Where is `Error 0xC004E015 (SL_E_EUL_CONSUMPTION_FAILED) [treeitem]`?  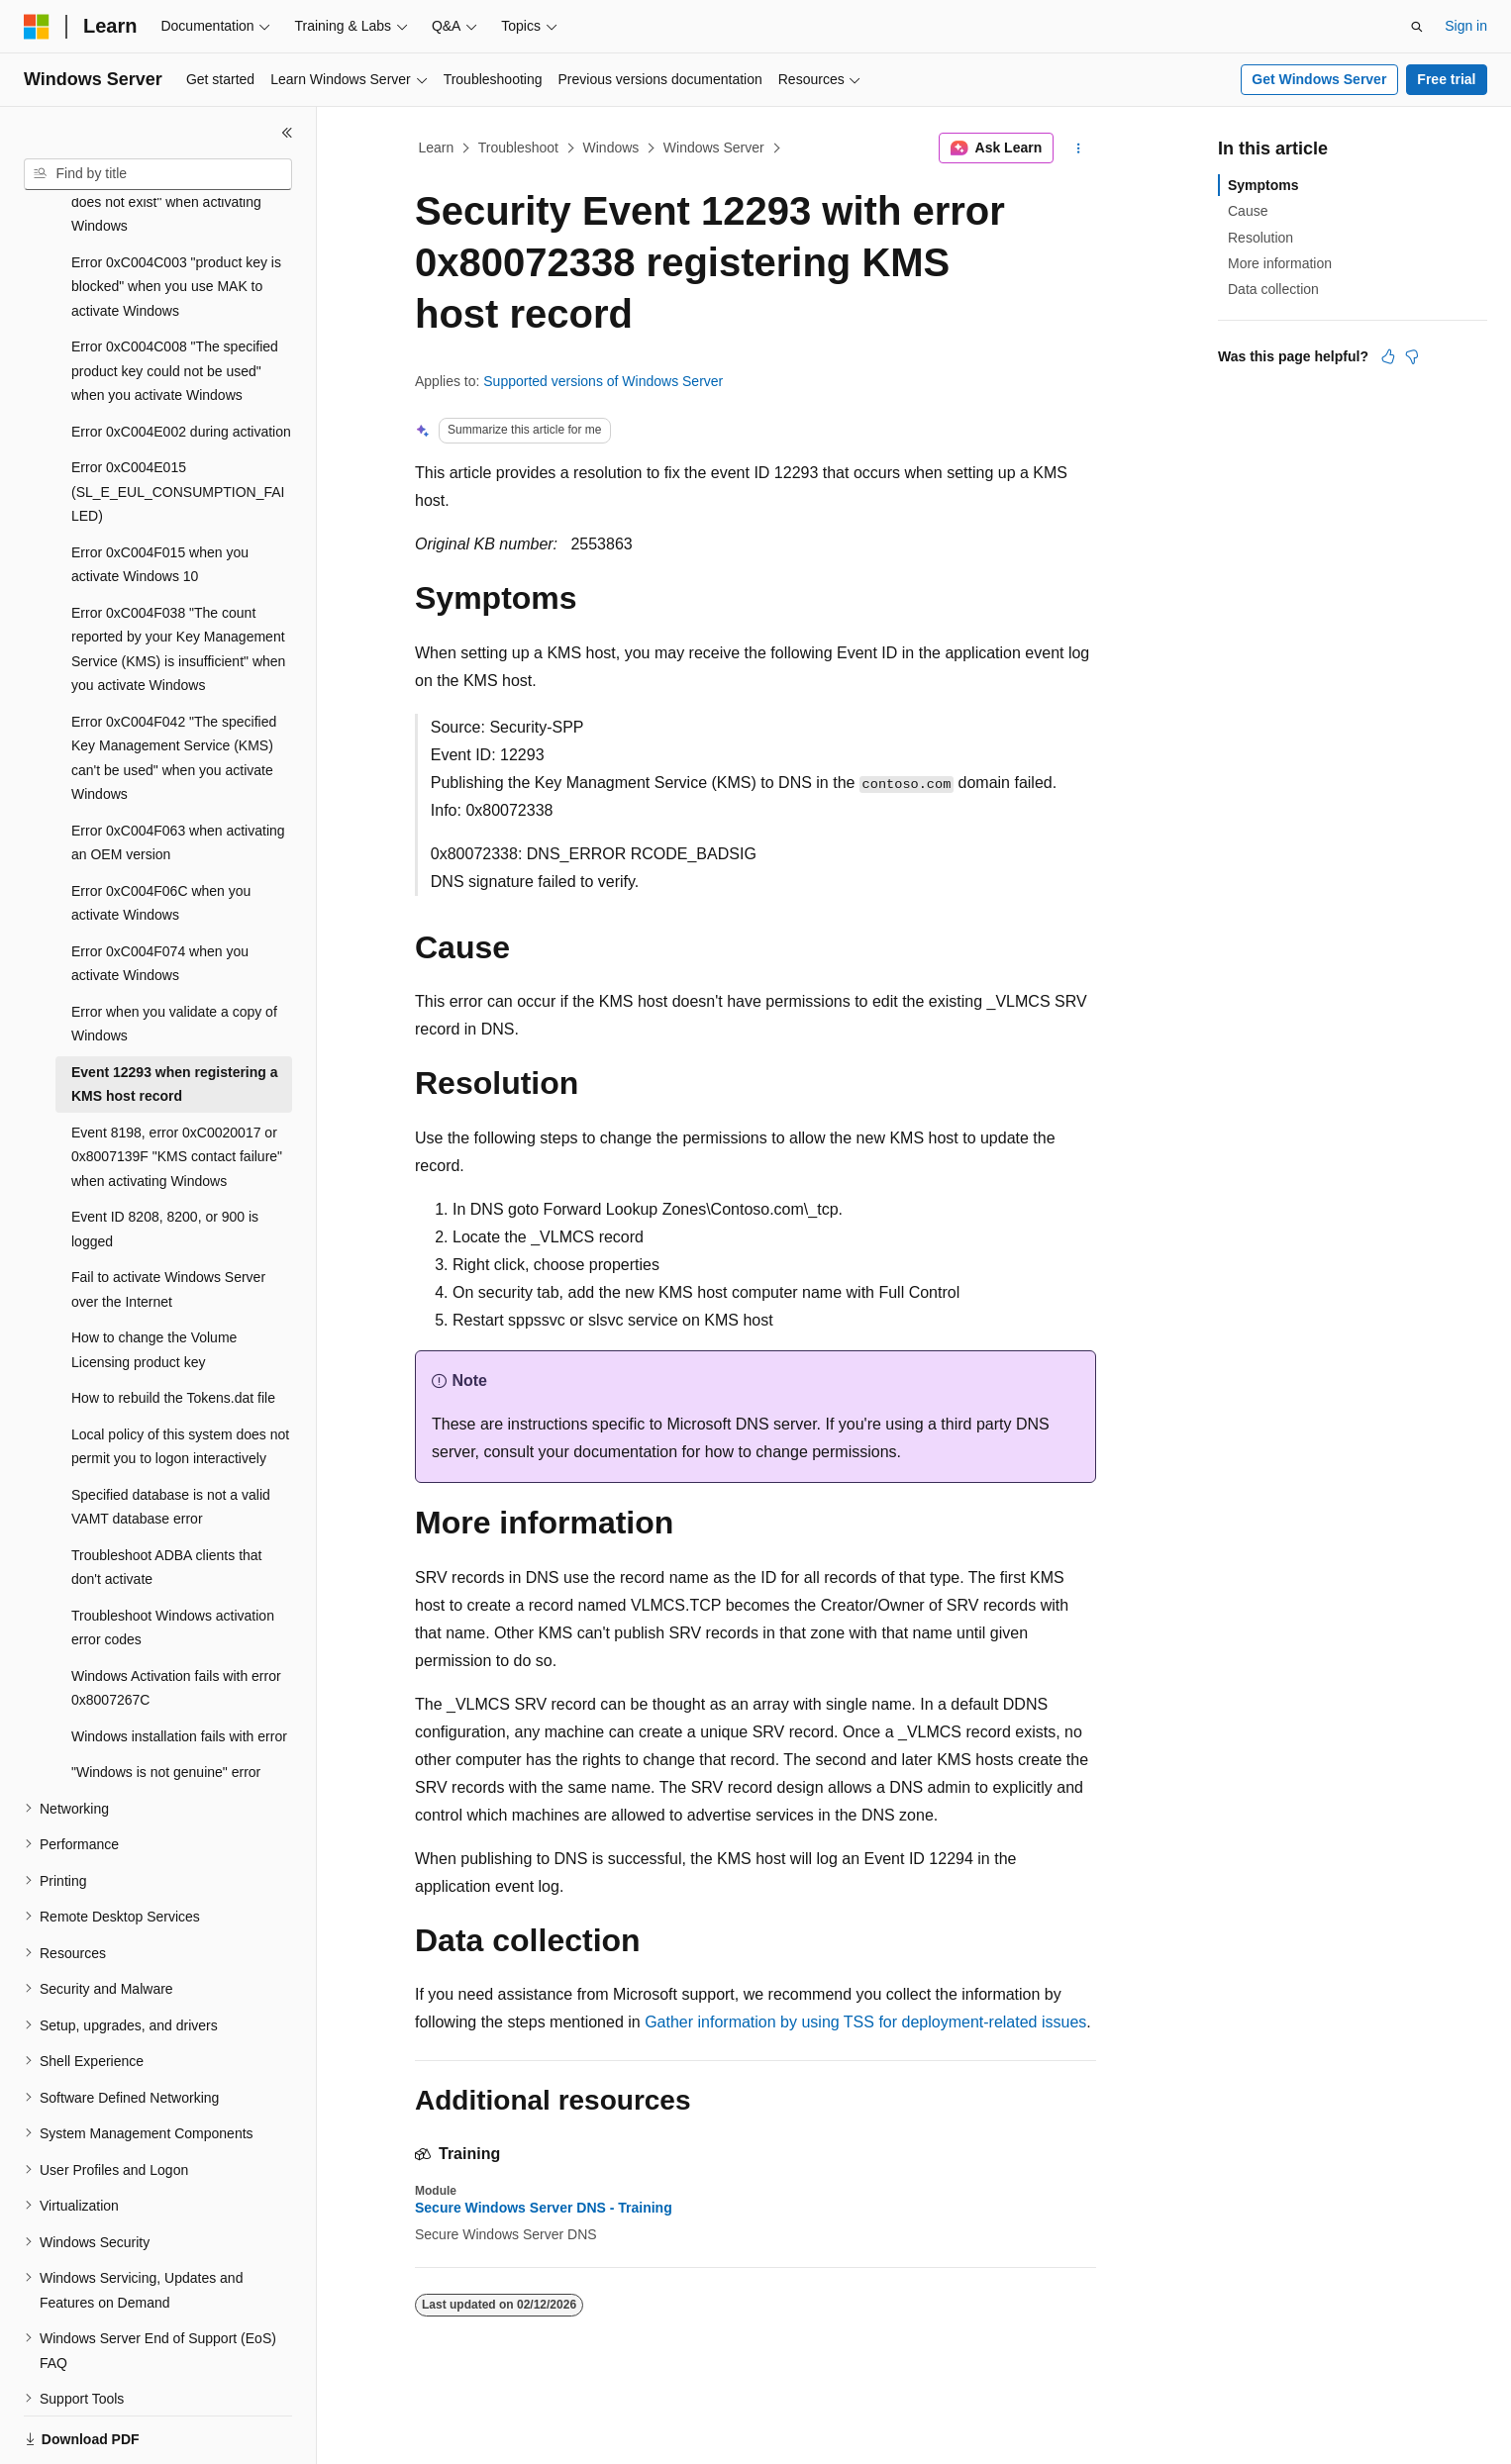
Error 0xC004E015 (SL_E_EUL_CONSUMPTION_FAILED) [treeitem] is located at coordinates (178, 423).